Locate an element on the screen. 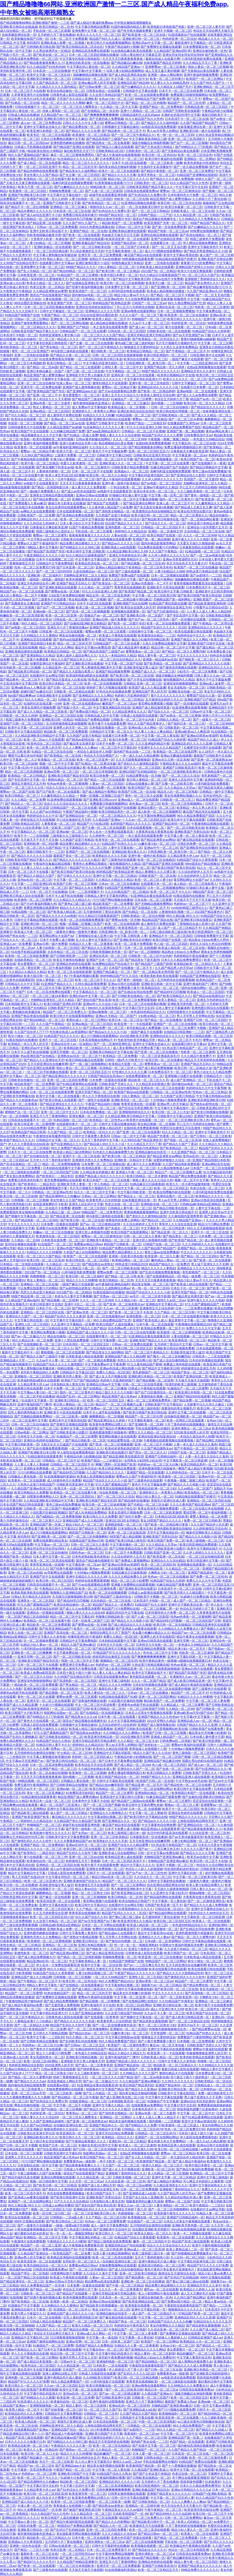  亚洲av成人精品一区二区久久 is located at coordinates (35, 479).